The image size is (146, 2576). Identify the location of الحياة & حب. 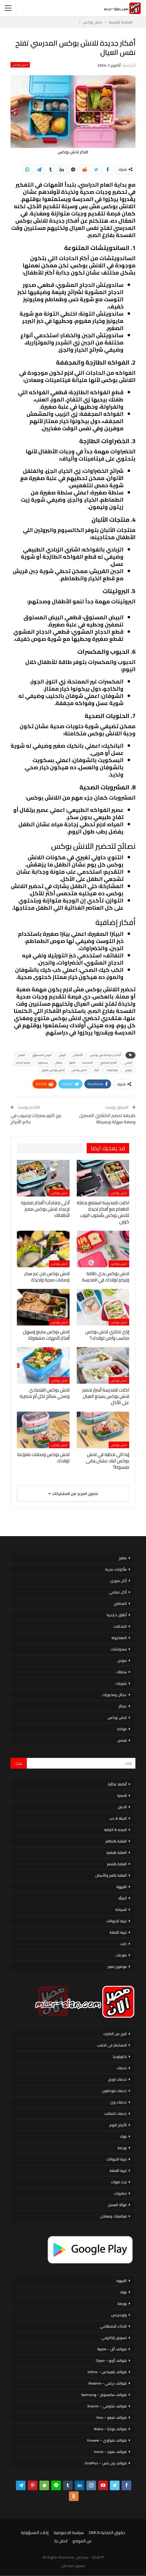
(118, 1818).